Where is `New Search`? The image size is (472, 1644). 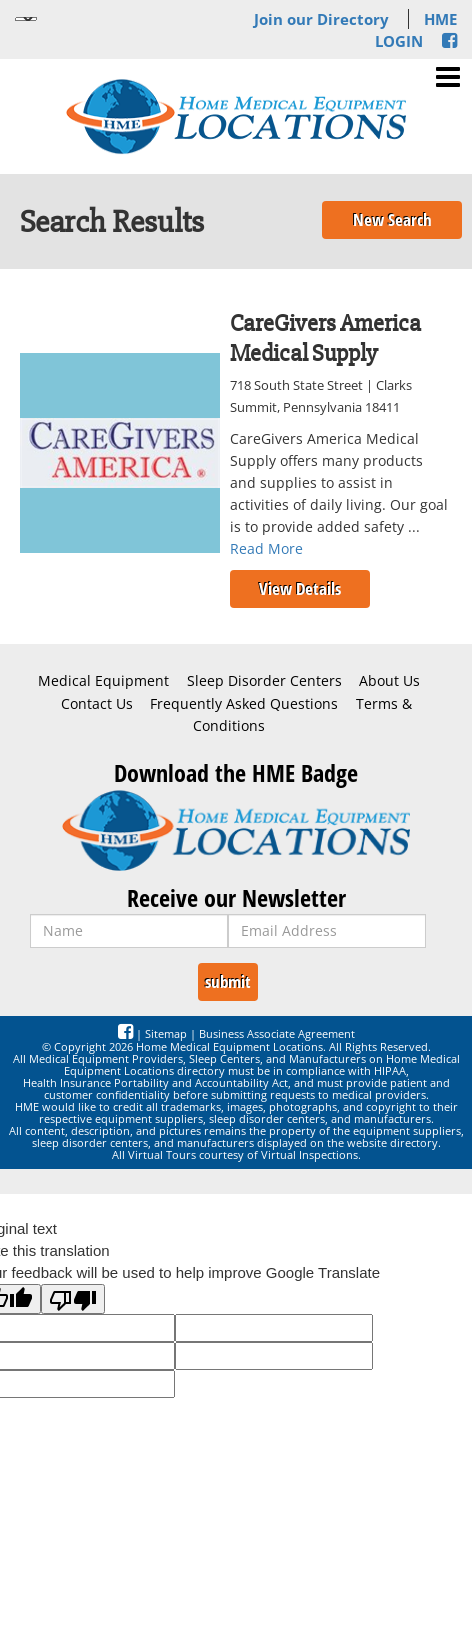
New Search is located at coordinates (392, 219).